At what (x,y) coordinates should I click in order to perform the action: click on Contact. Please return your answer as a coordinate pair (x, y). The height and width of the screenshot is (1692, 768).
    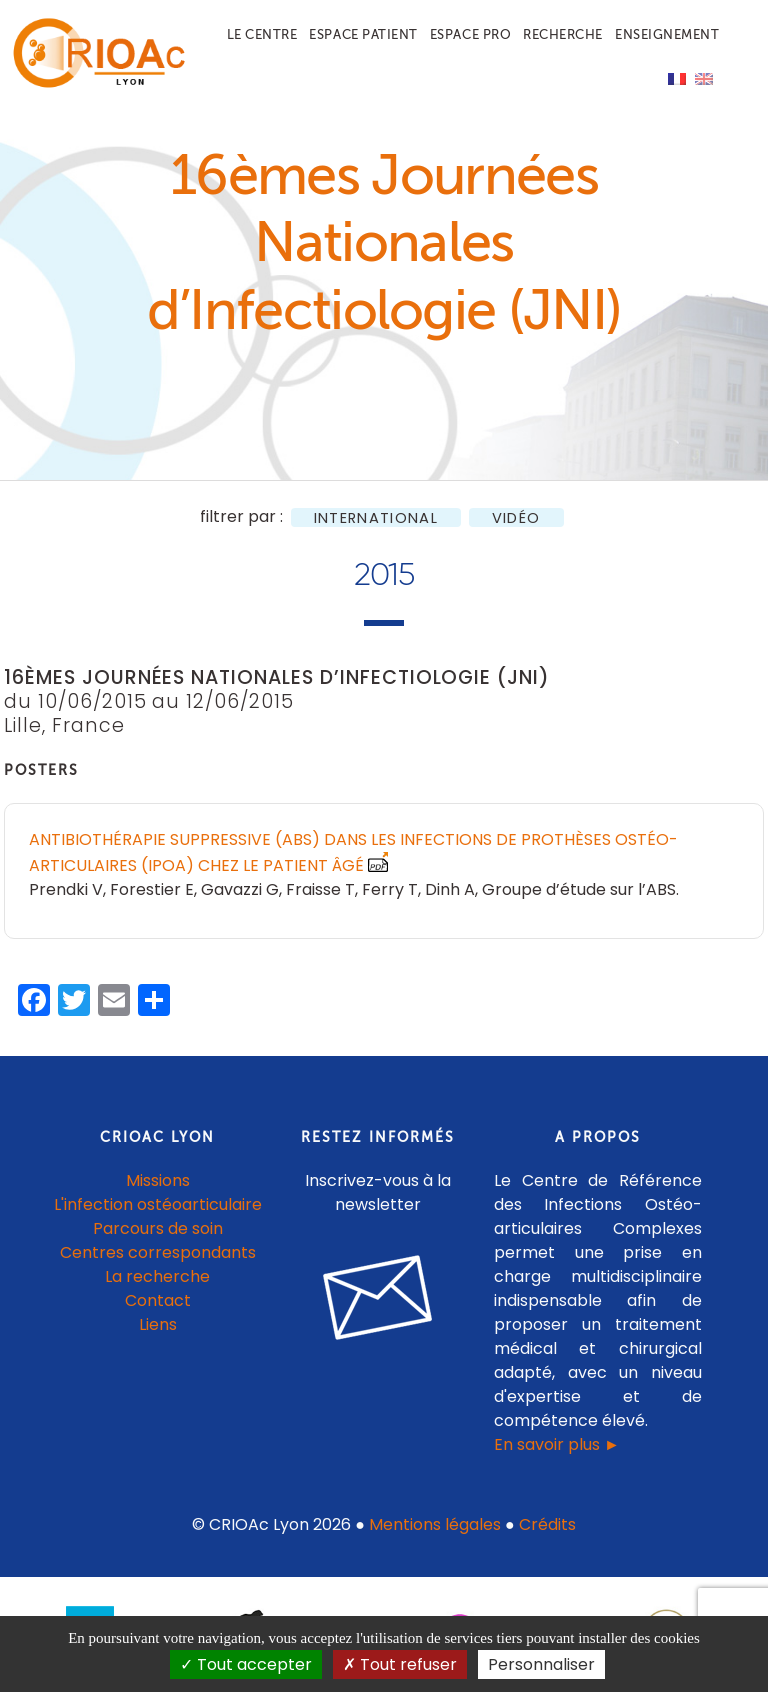
    Looking at the image, I should click on (158, 1300).